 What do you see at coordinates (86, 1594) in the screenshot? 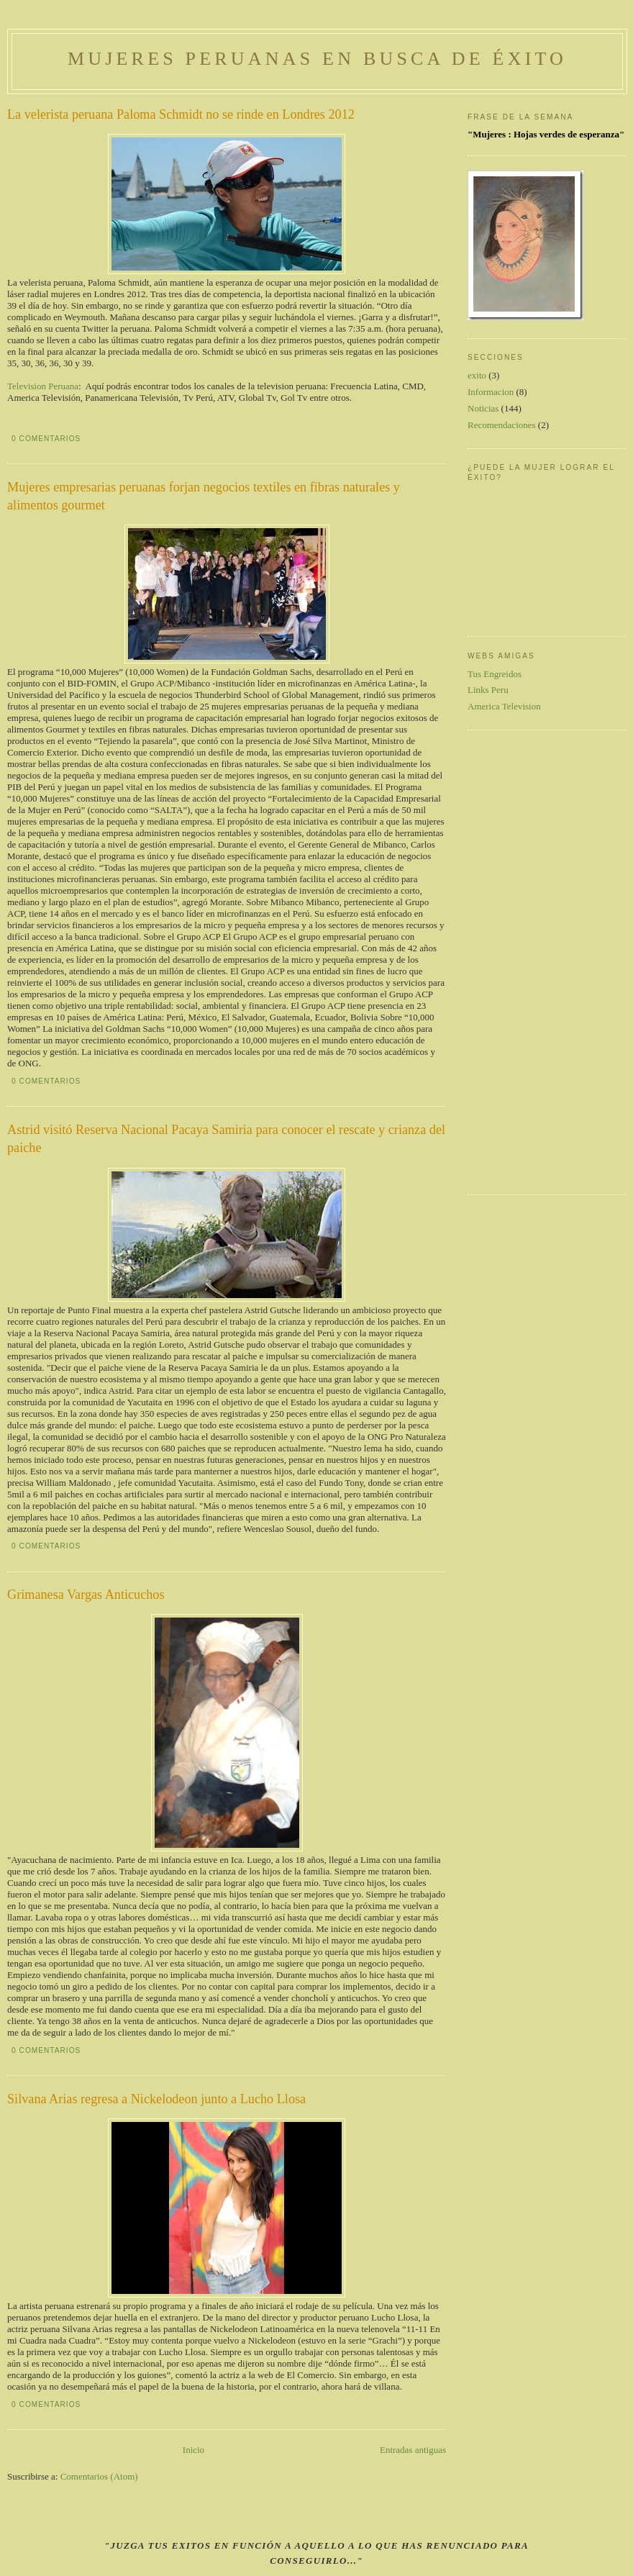
I see `Grimanesa Vargas Anticuchos` at bounding box center [86, 1594].